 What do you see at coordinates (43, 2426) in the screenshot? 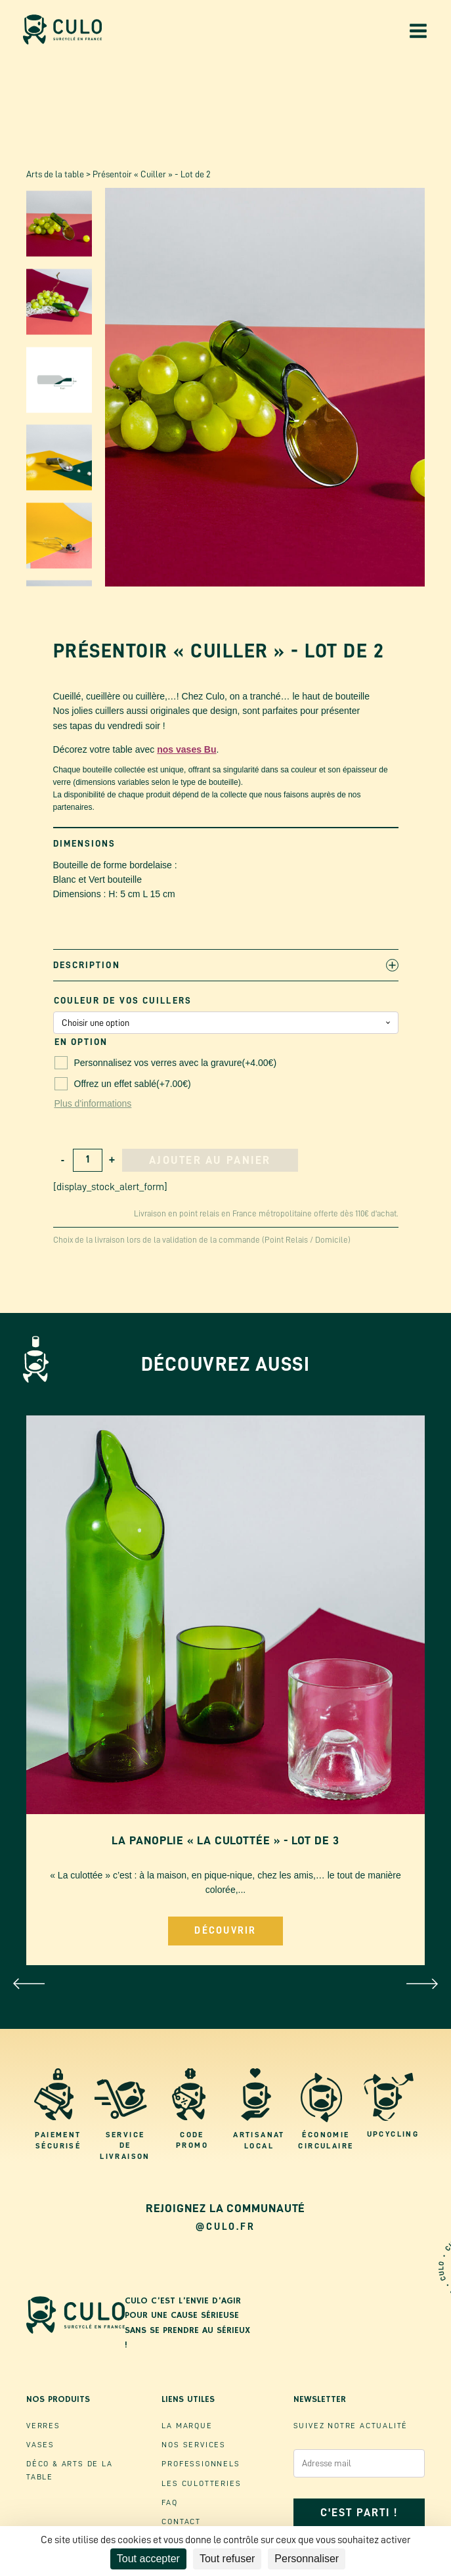
I see `Verres` at bounding box center [43, 2426].